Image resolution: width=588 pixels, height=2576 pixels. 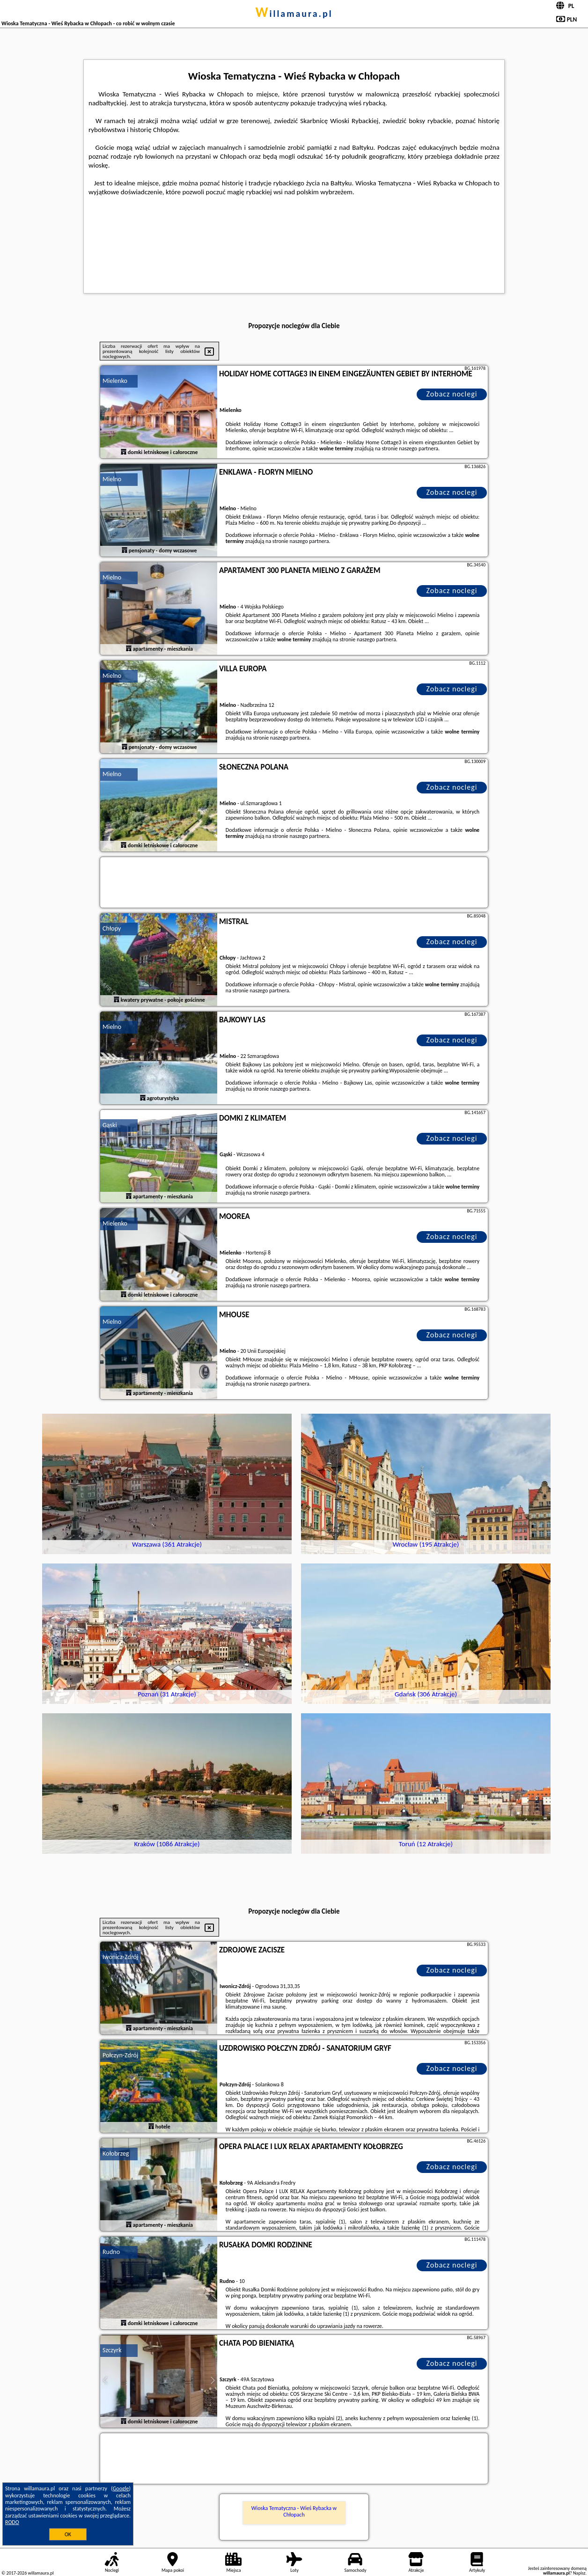 I want to click on Połczyn-Zdrój, so click(x=120, y=2055).